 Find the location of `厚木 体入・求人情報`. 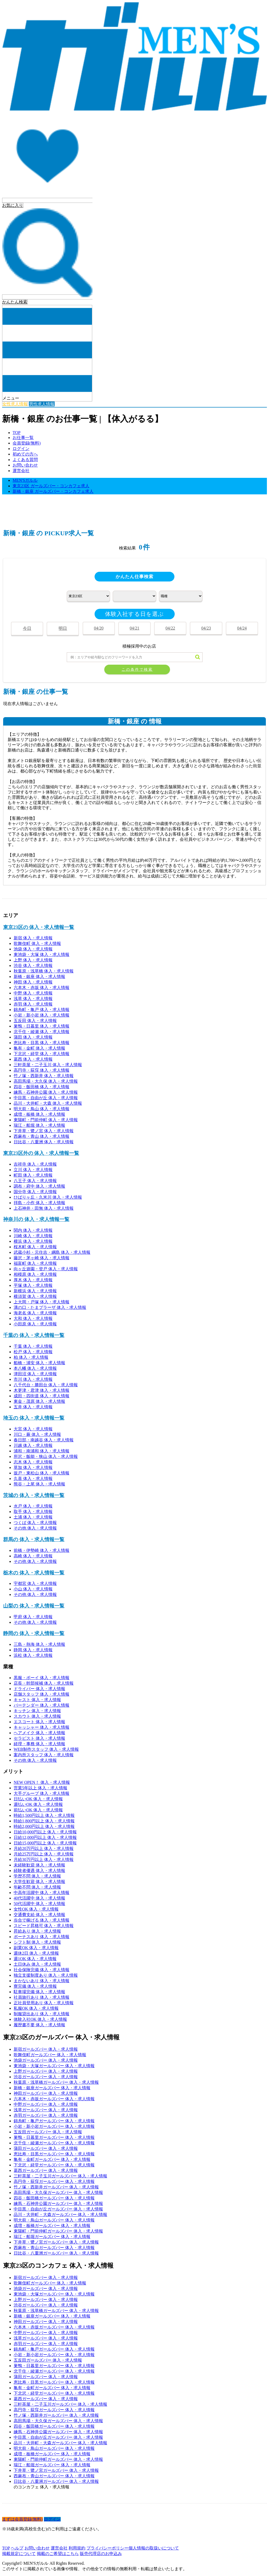

厚木 体入・求人情報 is located at coordinates (33, 1280).